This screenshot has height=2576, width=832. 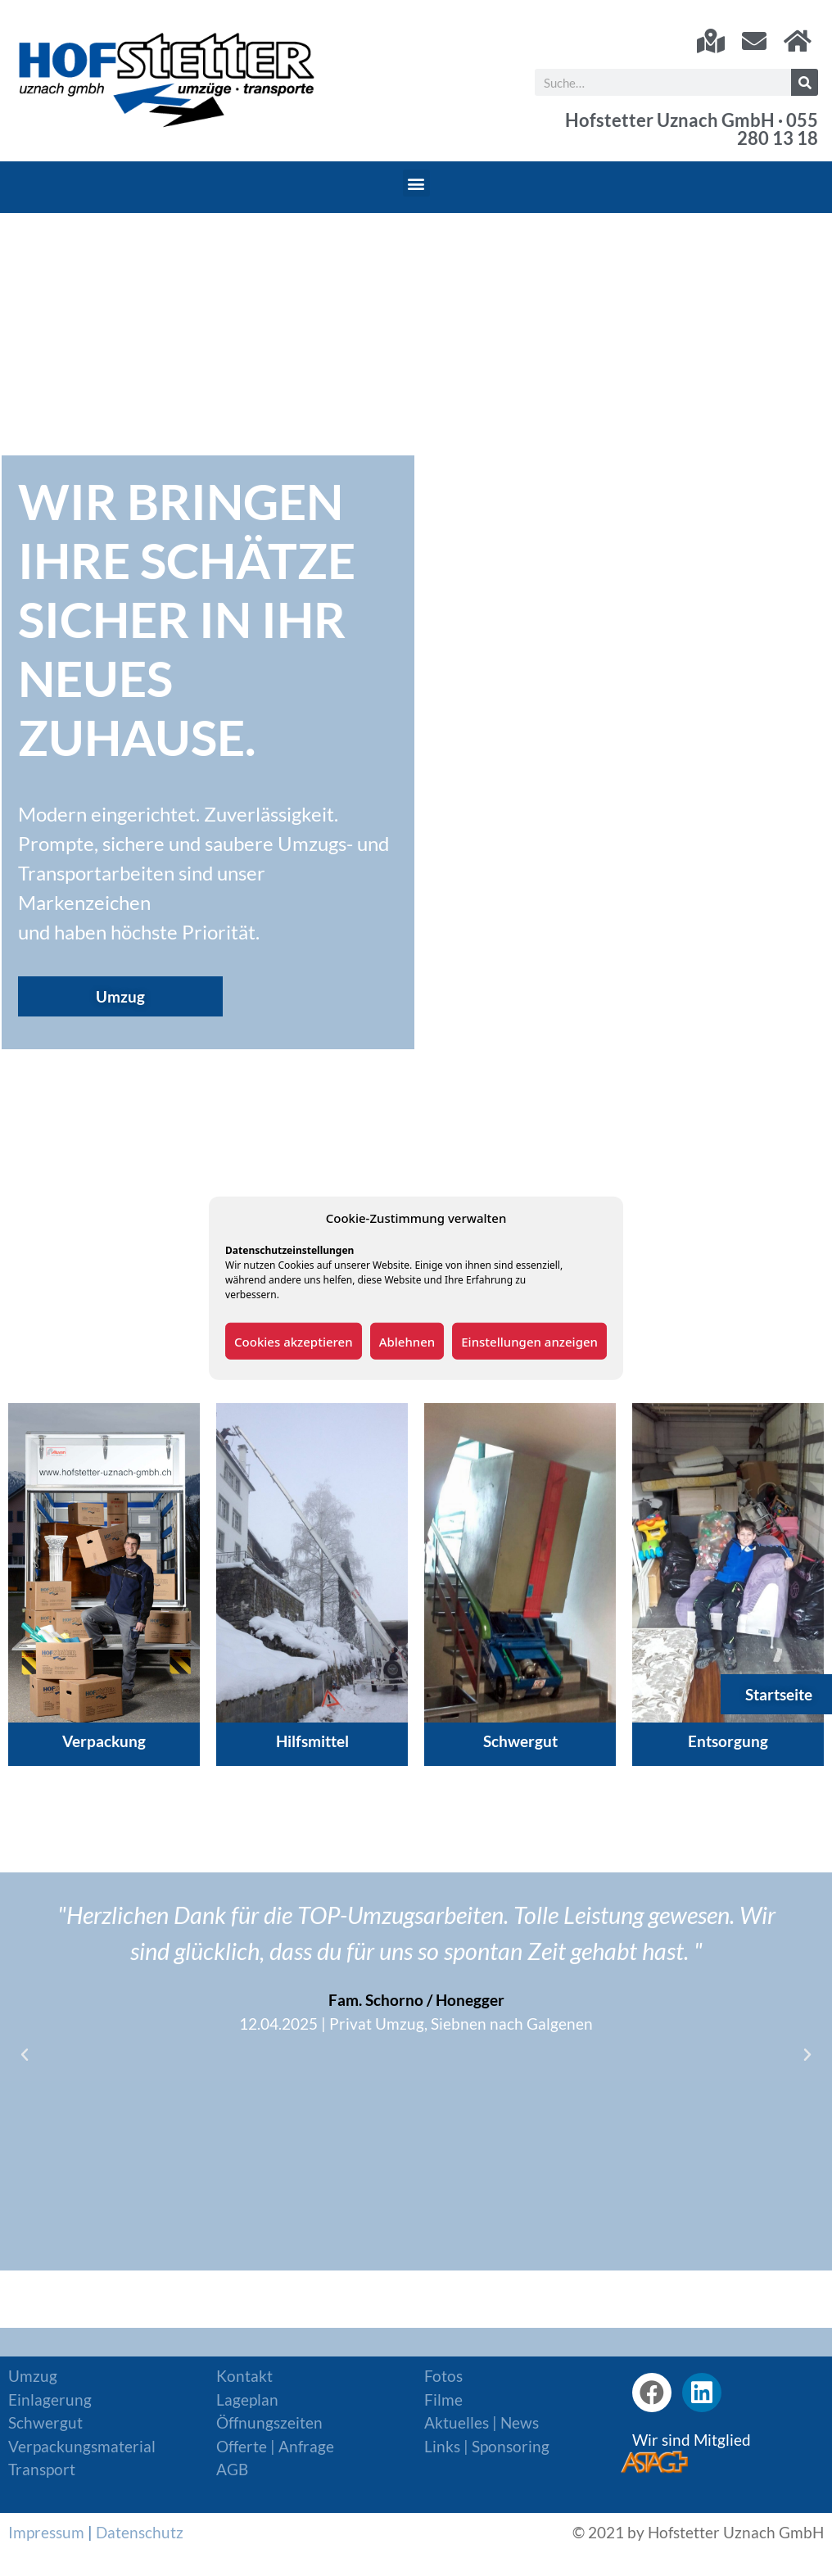 I want to click on Lageplan, so click(x=247, y=2399).